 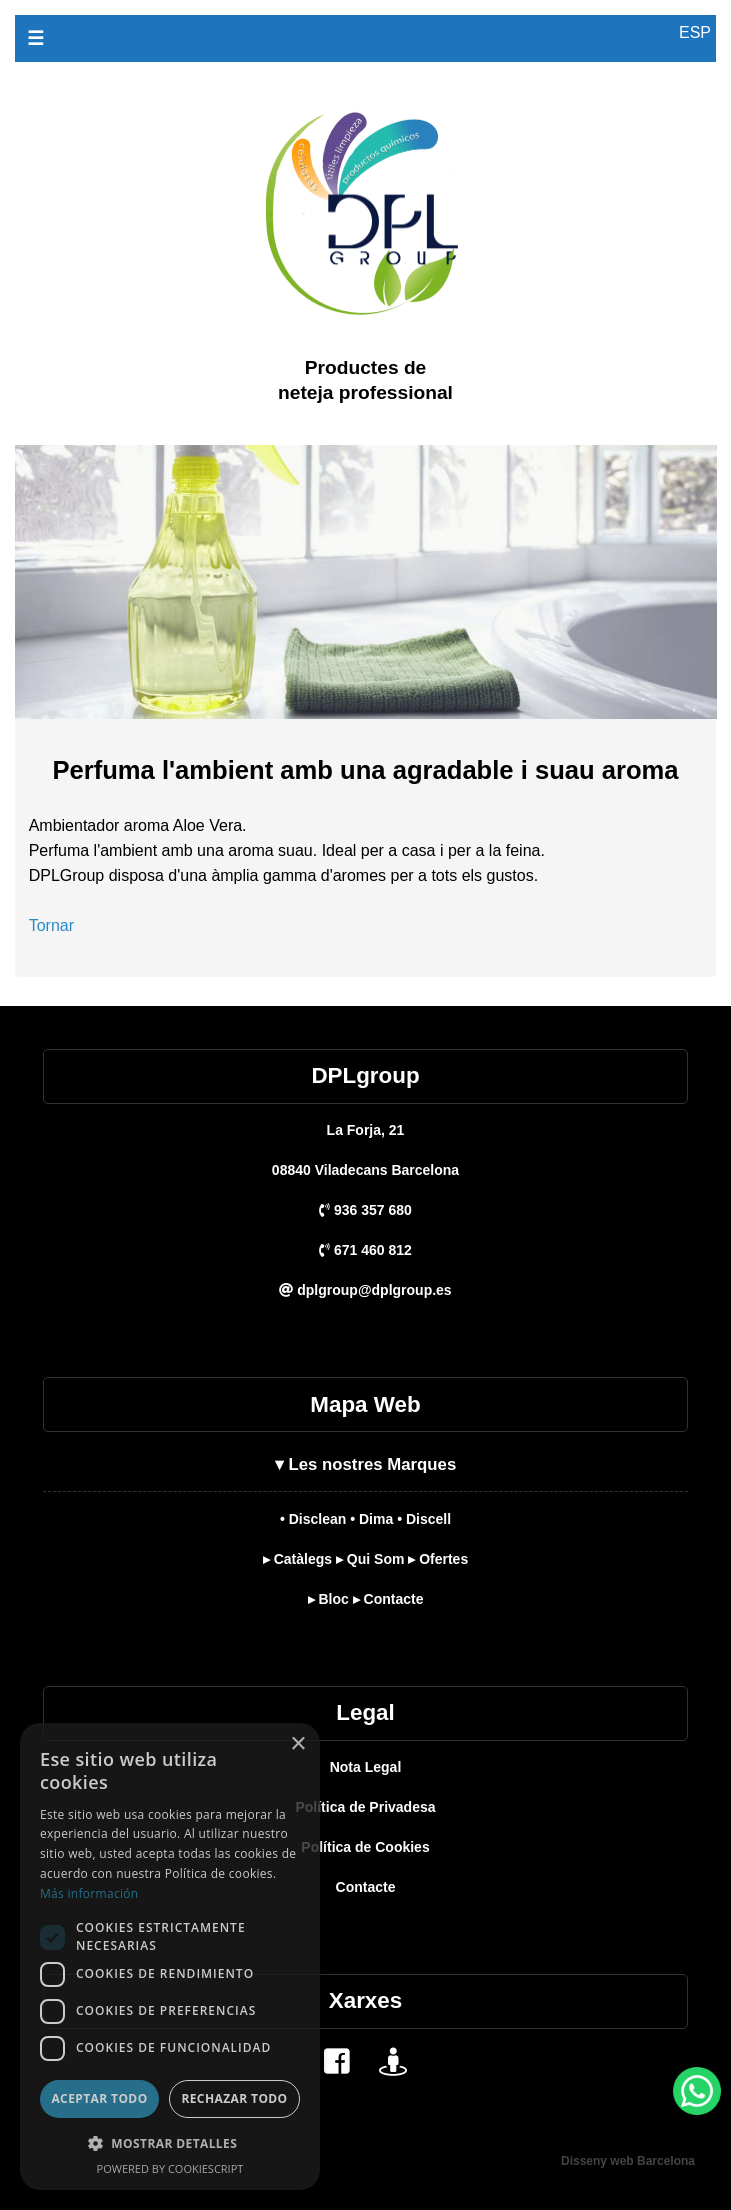 I want to click on • Discell, so click(x=424, y=1519).